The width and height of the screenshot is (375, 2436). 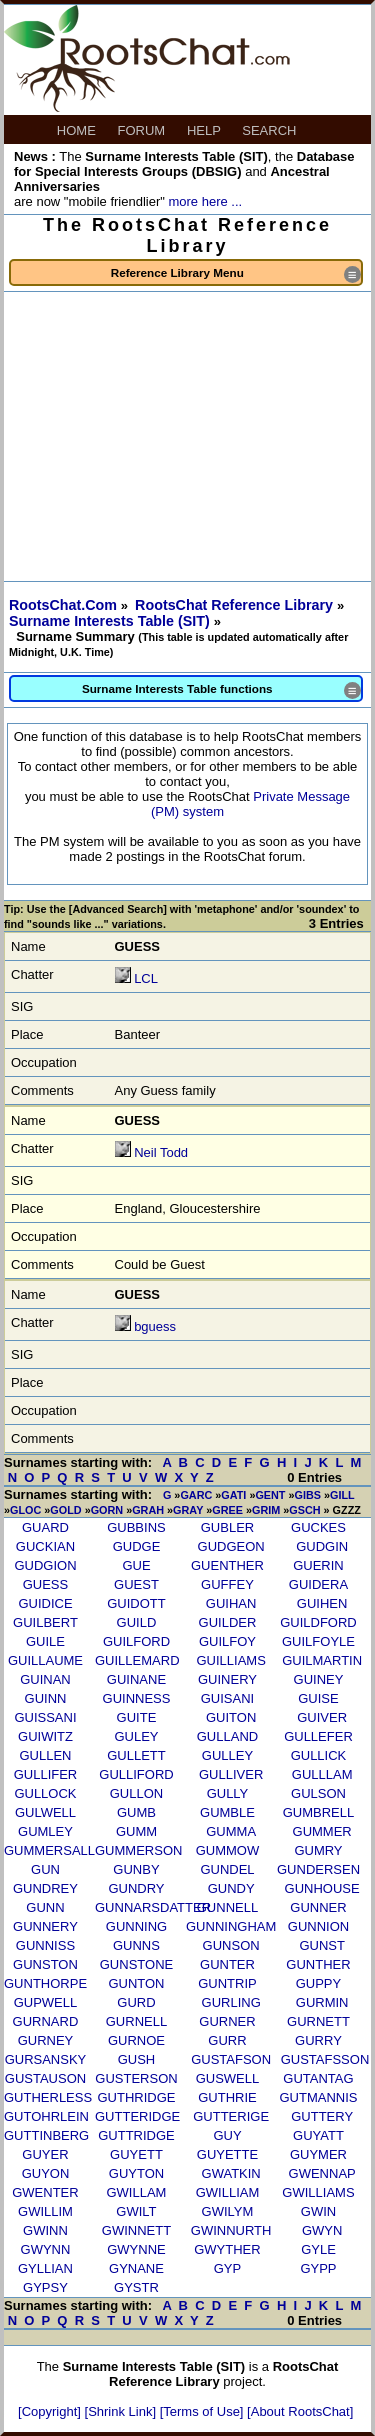 What do you see at coordinates (46, 1698) in the screenshot?
I see `GUINN` at bounding box center [46, 1698].